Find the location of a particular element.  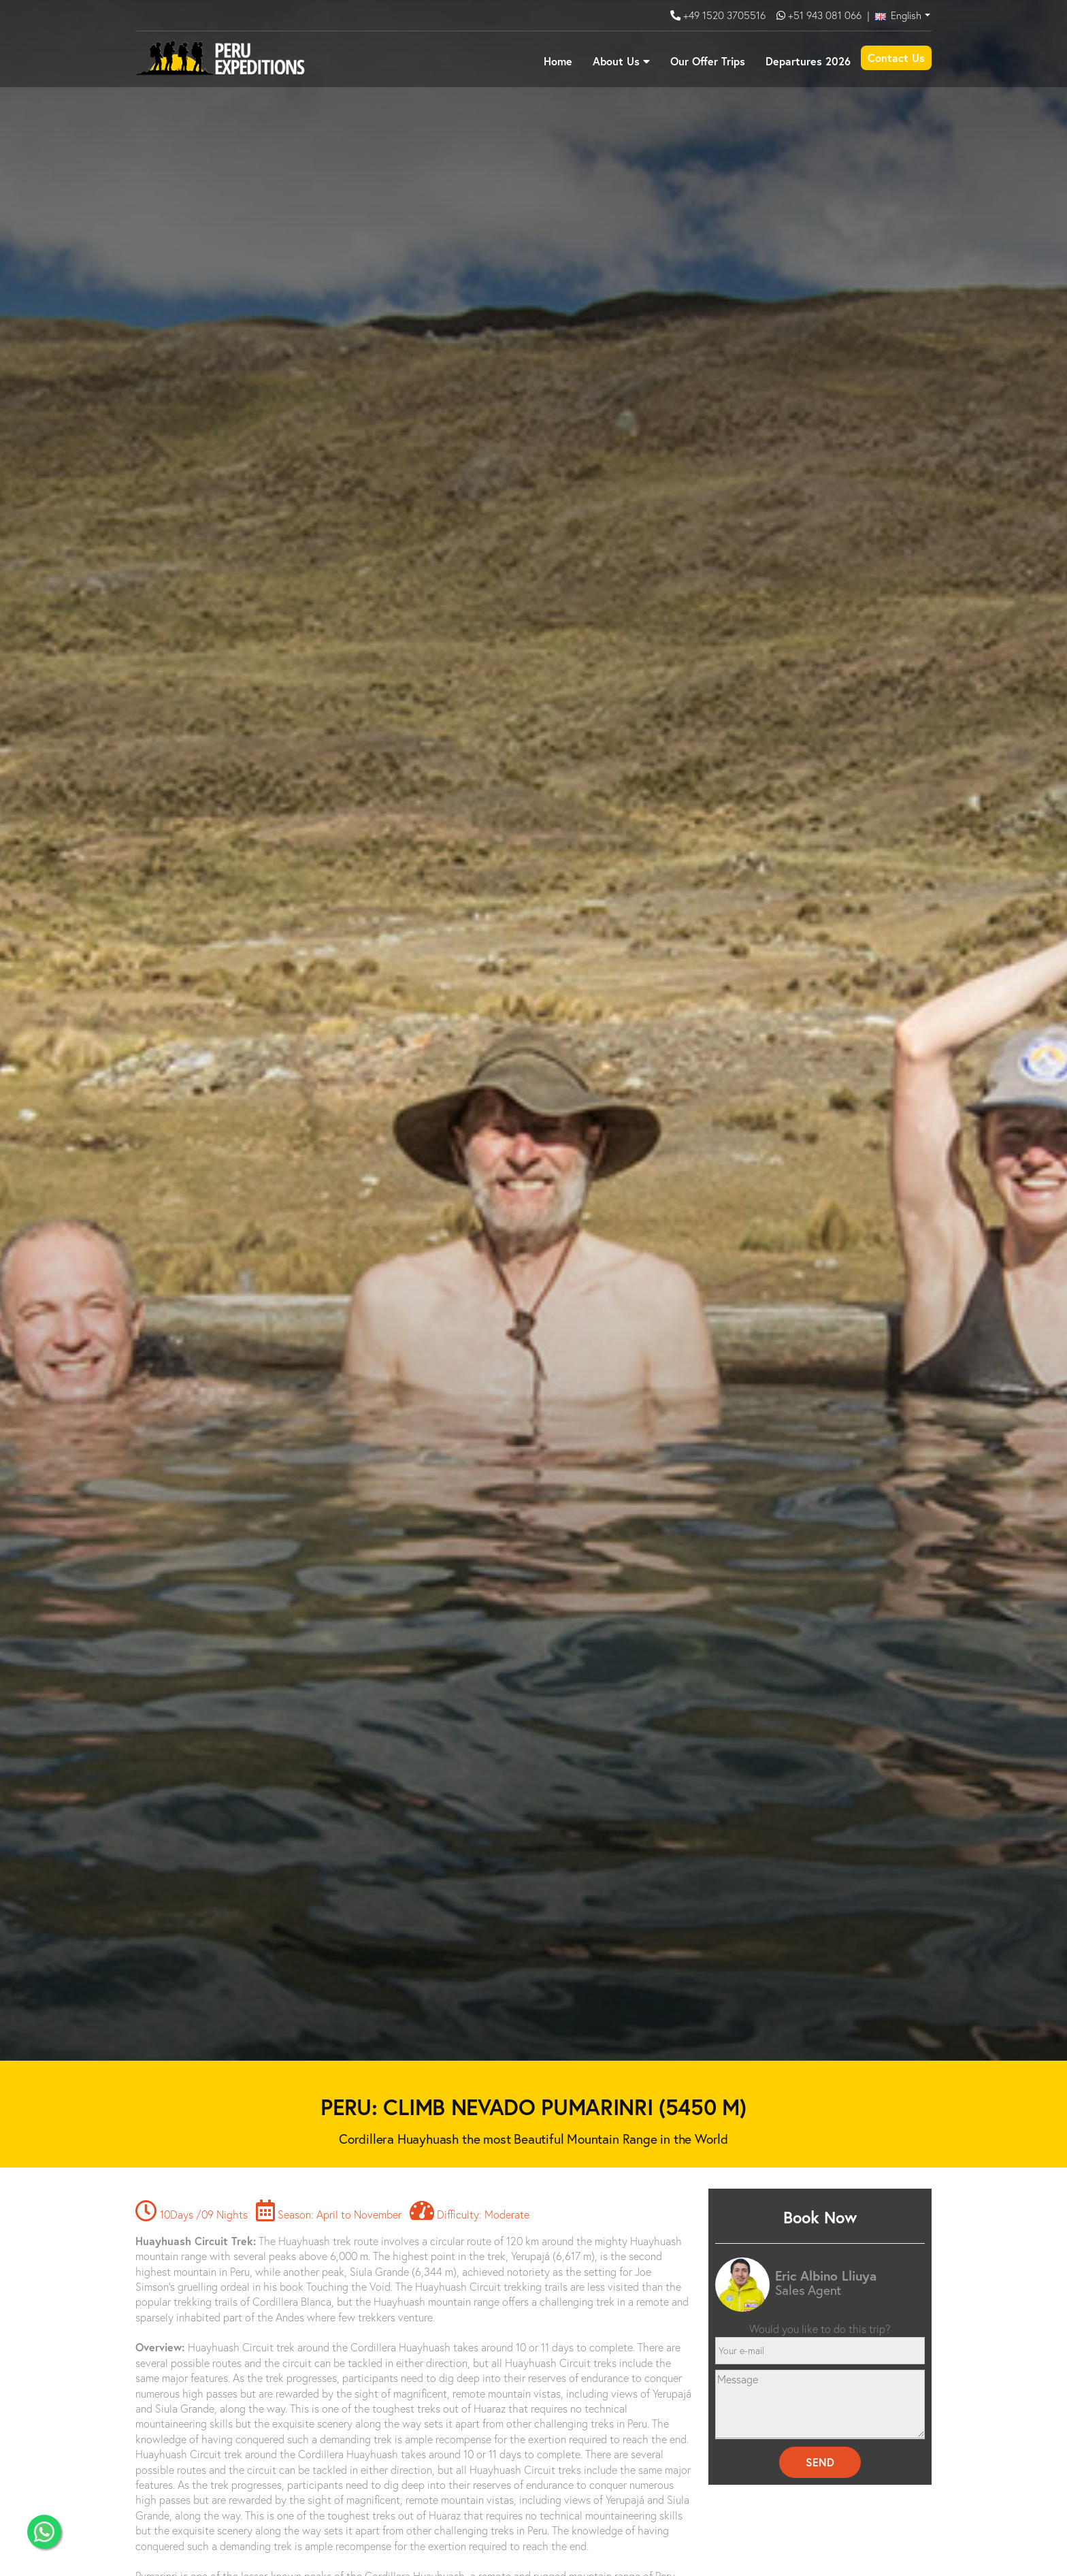

Our Offer Trips is located at coordinates (707, 61).